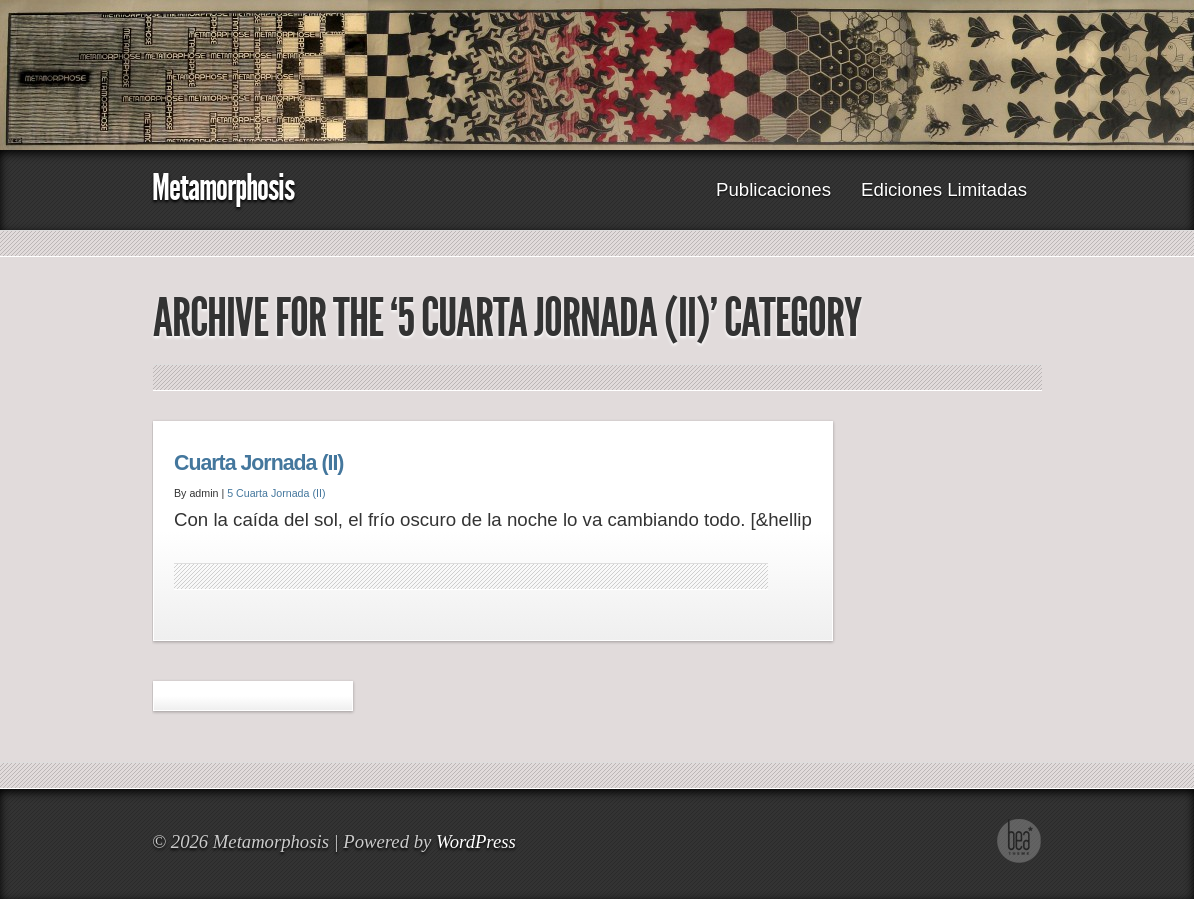 This screenshot has height=899, width=1194. Describe the element at coordinates (223, 187) in the screenshot. I see `Metamorphosis` at that location.